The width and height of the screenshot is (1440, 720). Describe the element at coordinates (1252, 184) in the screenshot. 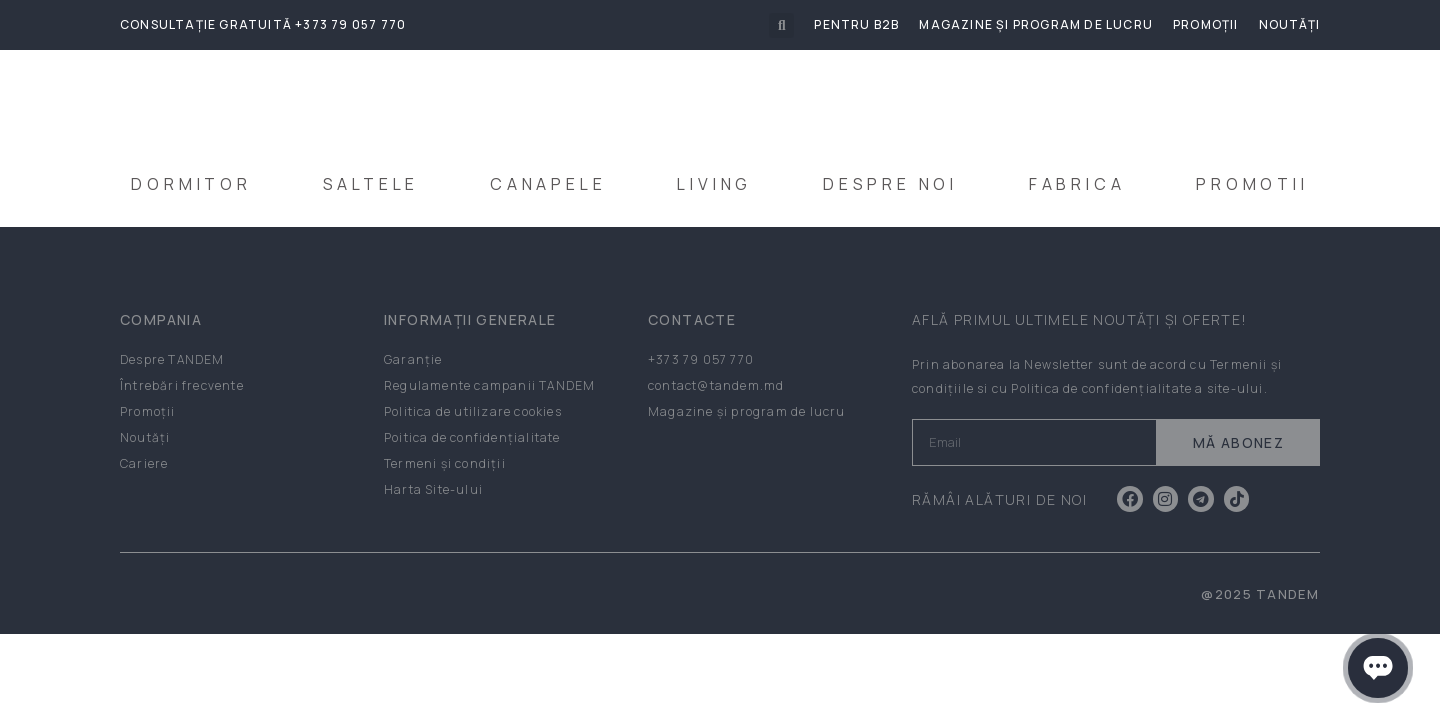

I see `PROMOTII` at that location.